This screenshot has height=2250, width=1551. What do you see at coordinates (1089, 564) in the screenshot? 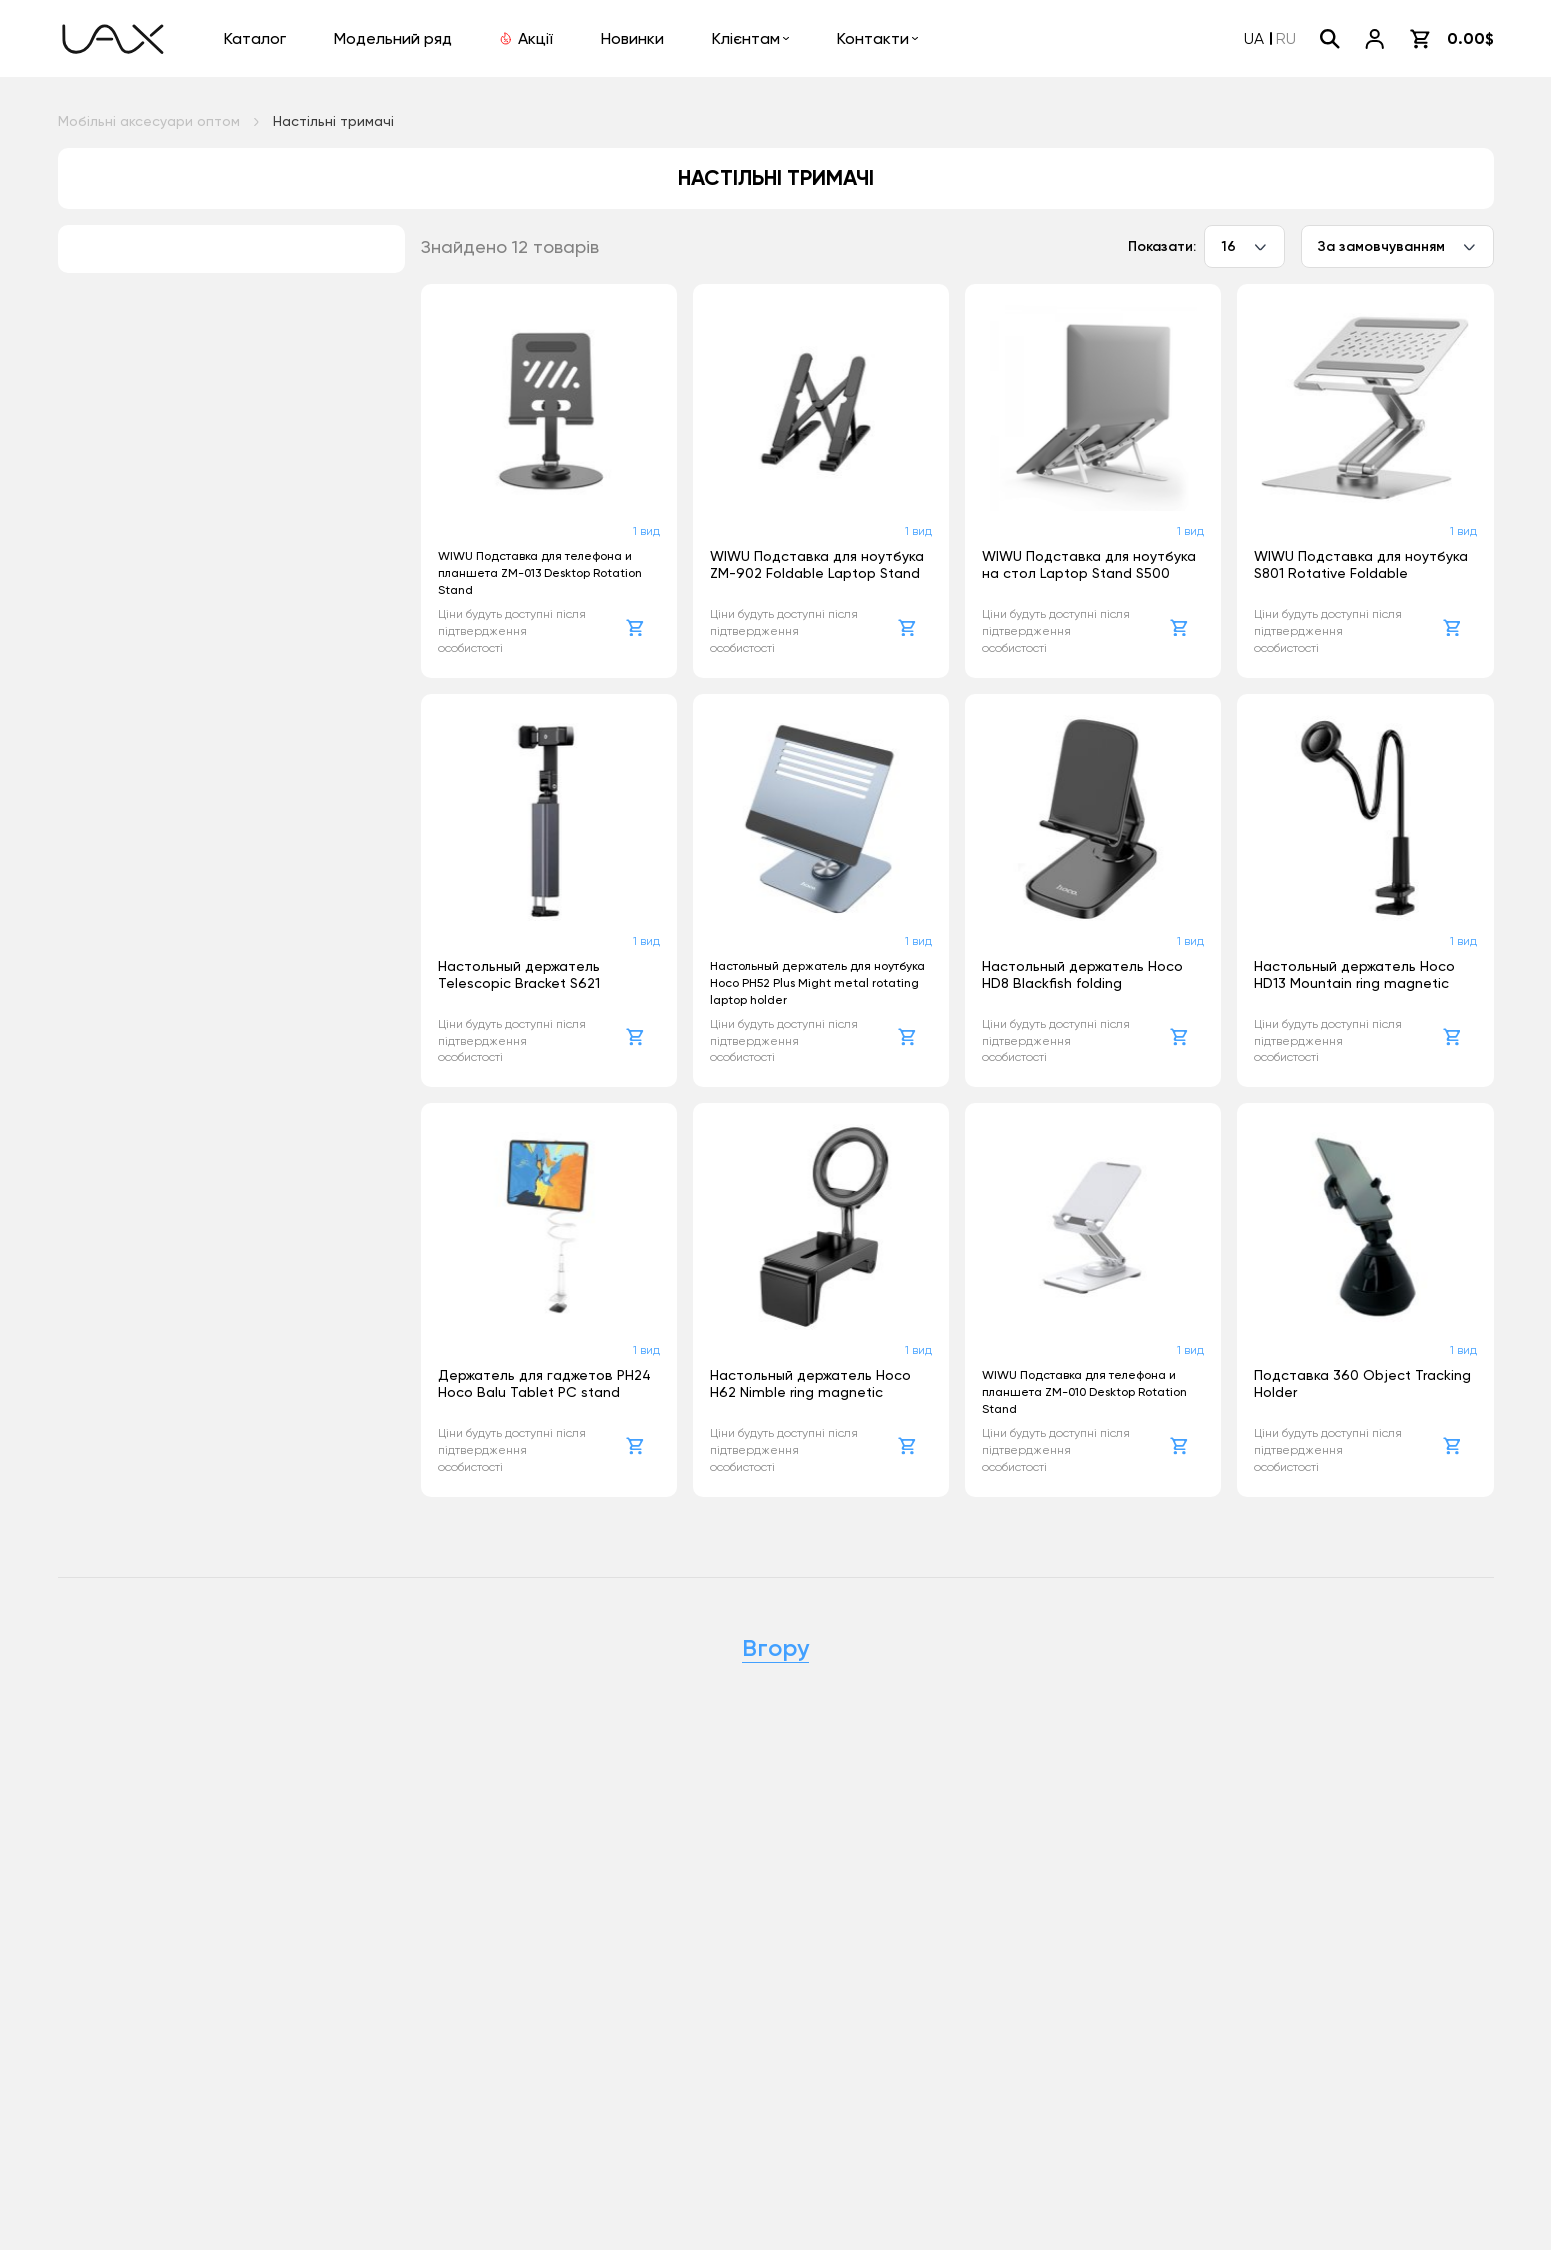
I see `WIWU Подставка для ноутбука на стол Laptop Stand S500` at bounding box center [1089, 564].